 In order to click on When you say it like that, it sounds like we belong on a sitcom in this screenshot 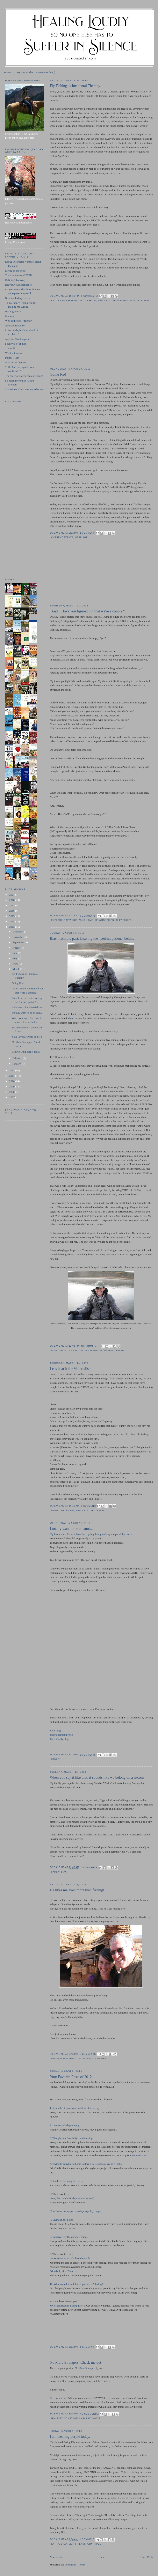, I will do `click(97, 1777)`.